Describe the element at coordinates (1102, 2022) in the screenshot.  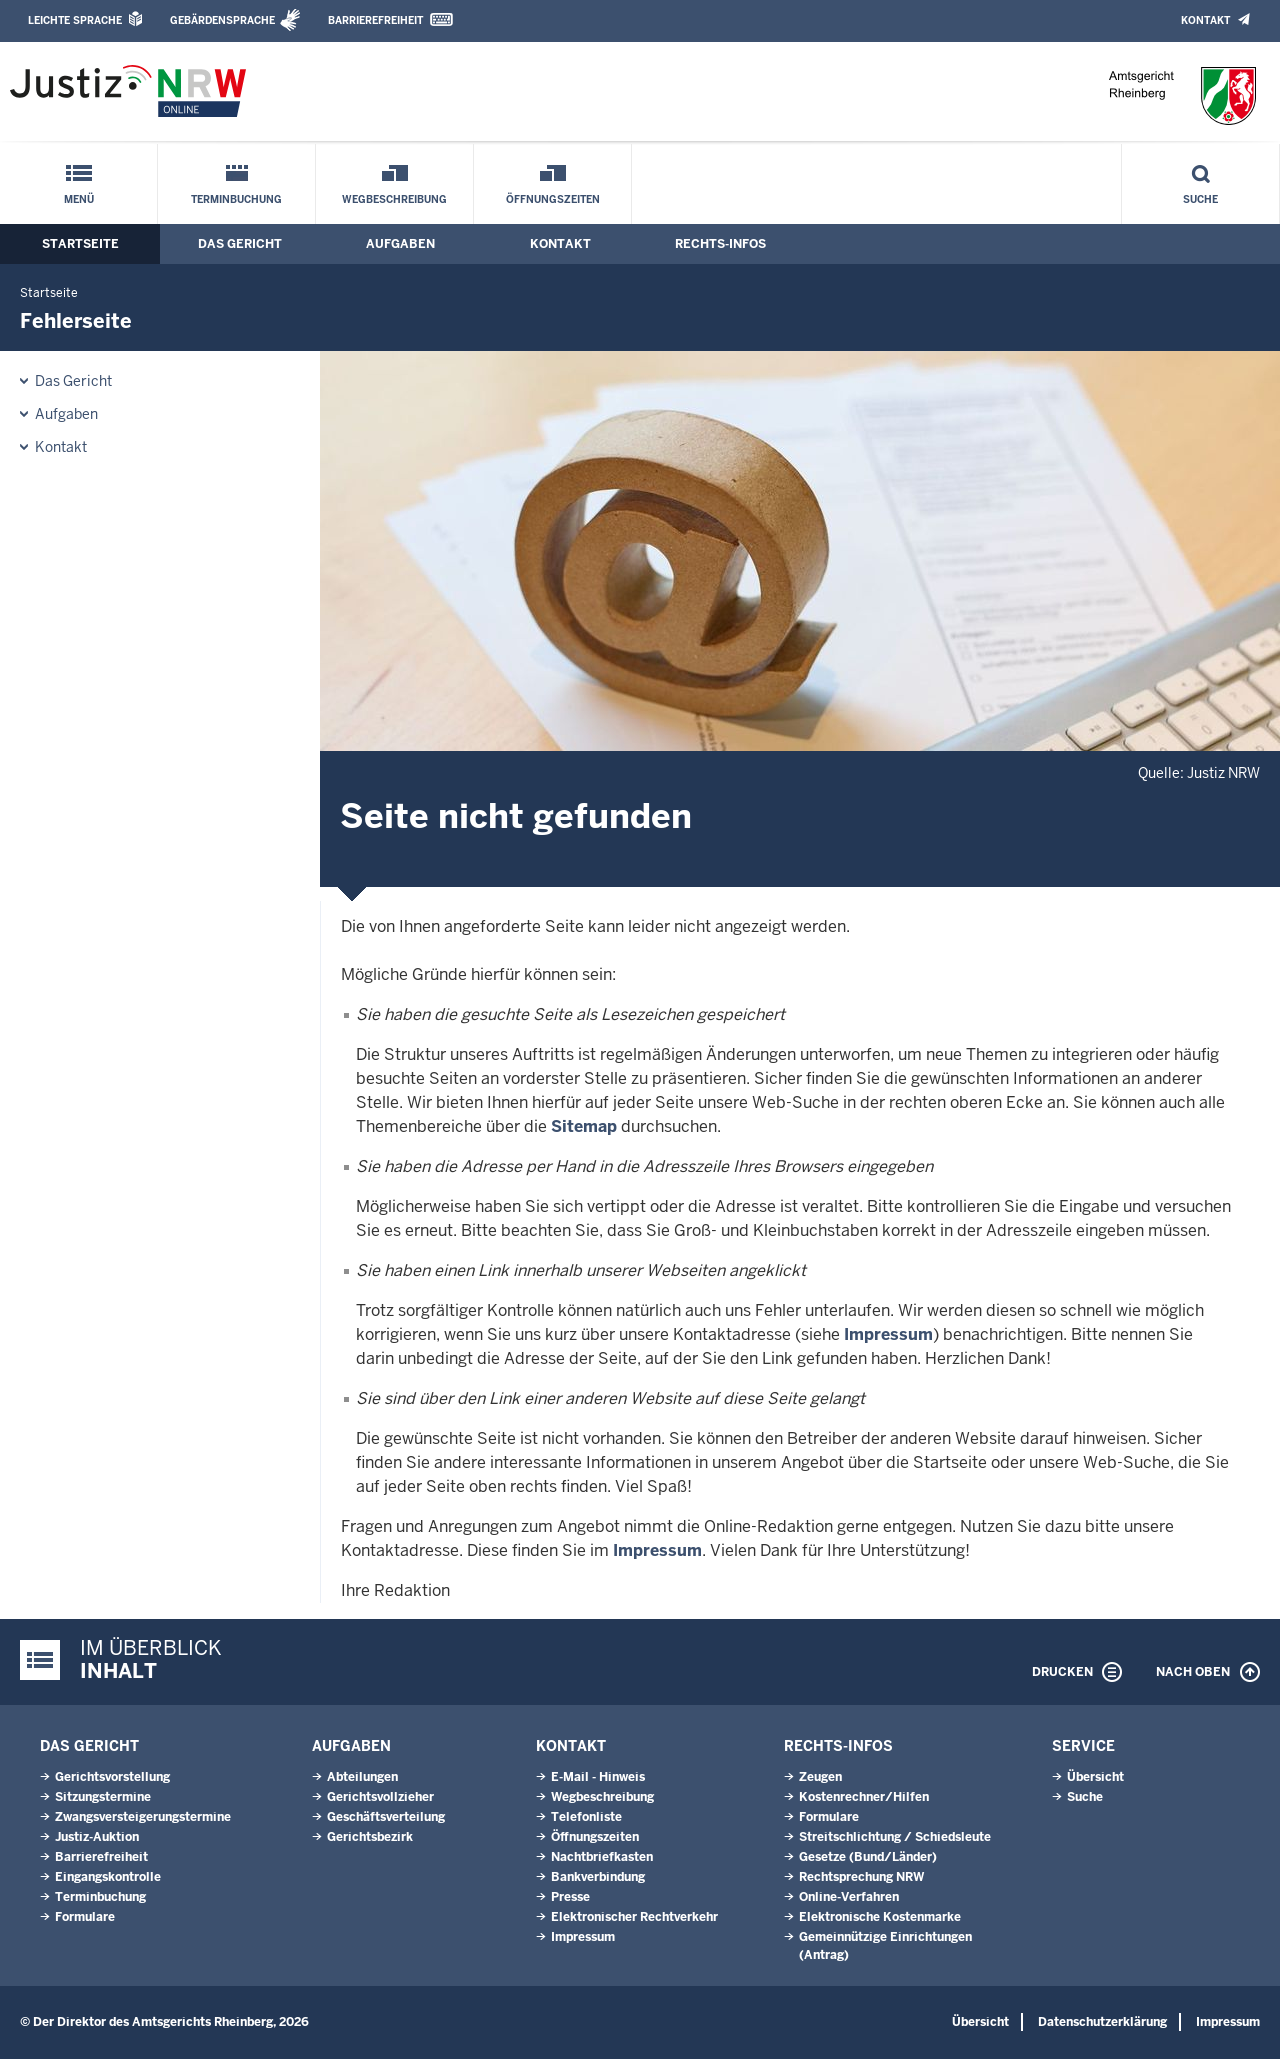
I see `Datenschutzerklärung` at that location.